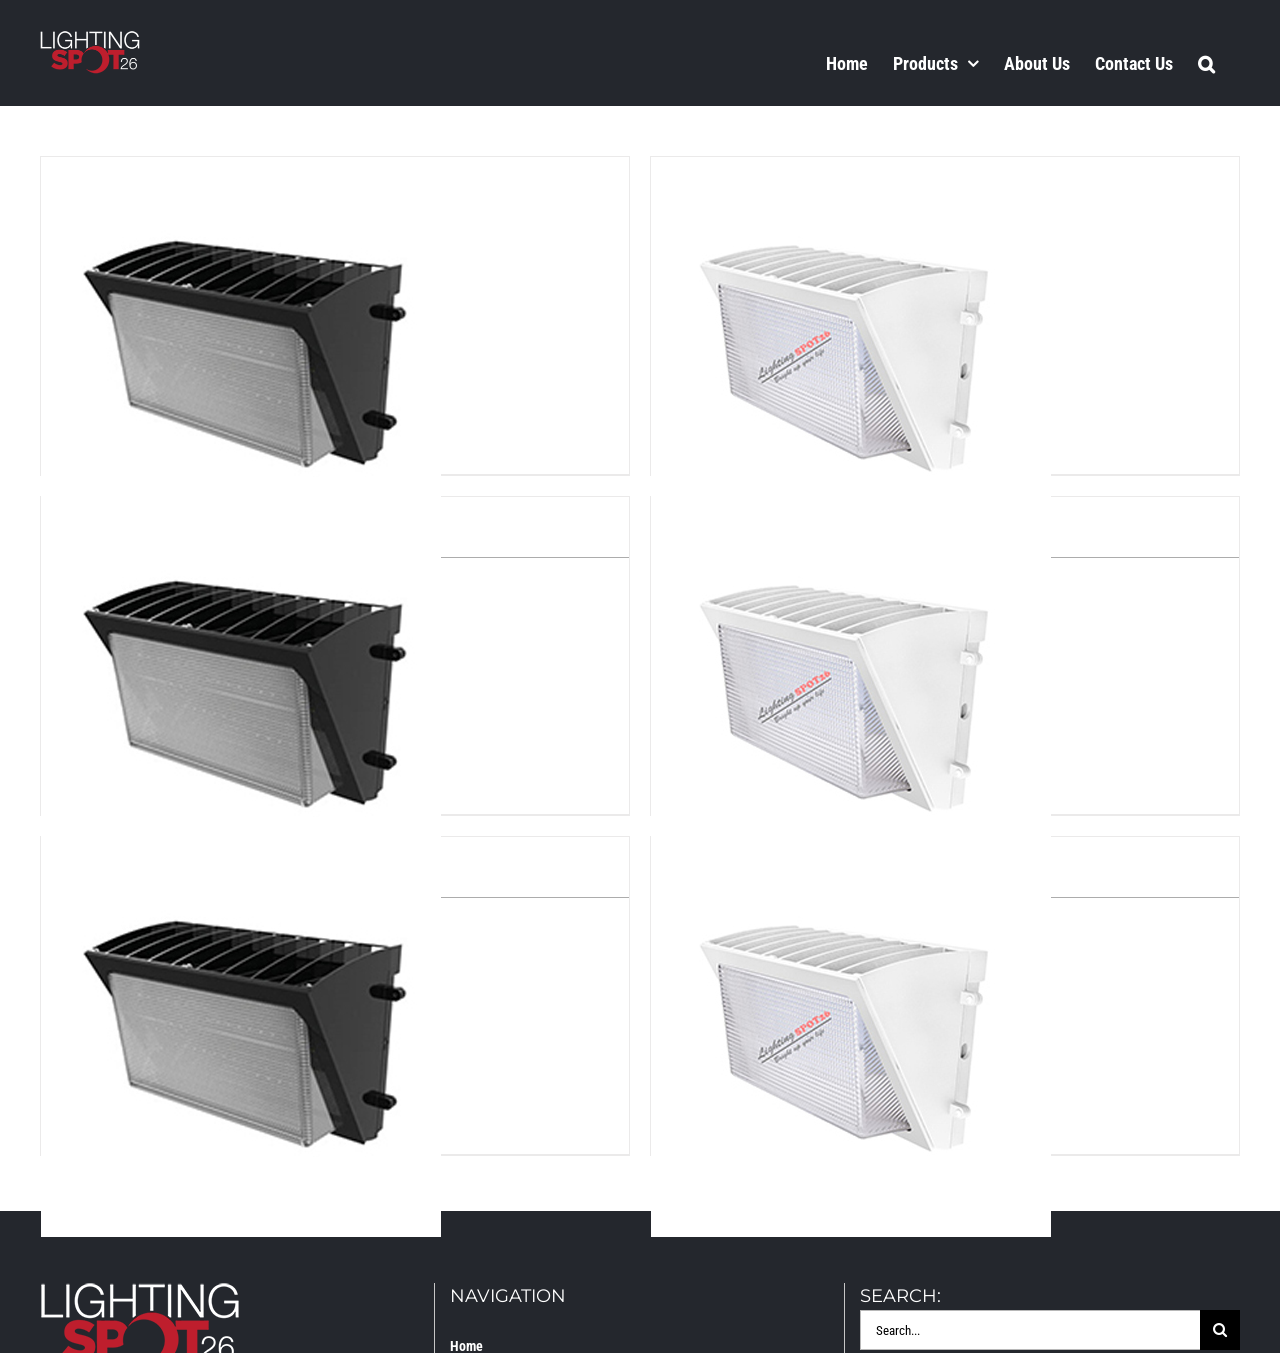 Image resolution: width=1280 pixels, height=1353 pixels. I want to click on [button], so click(1206, 63).